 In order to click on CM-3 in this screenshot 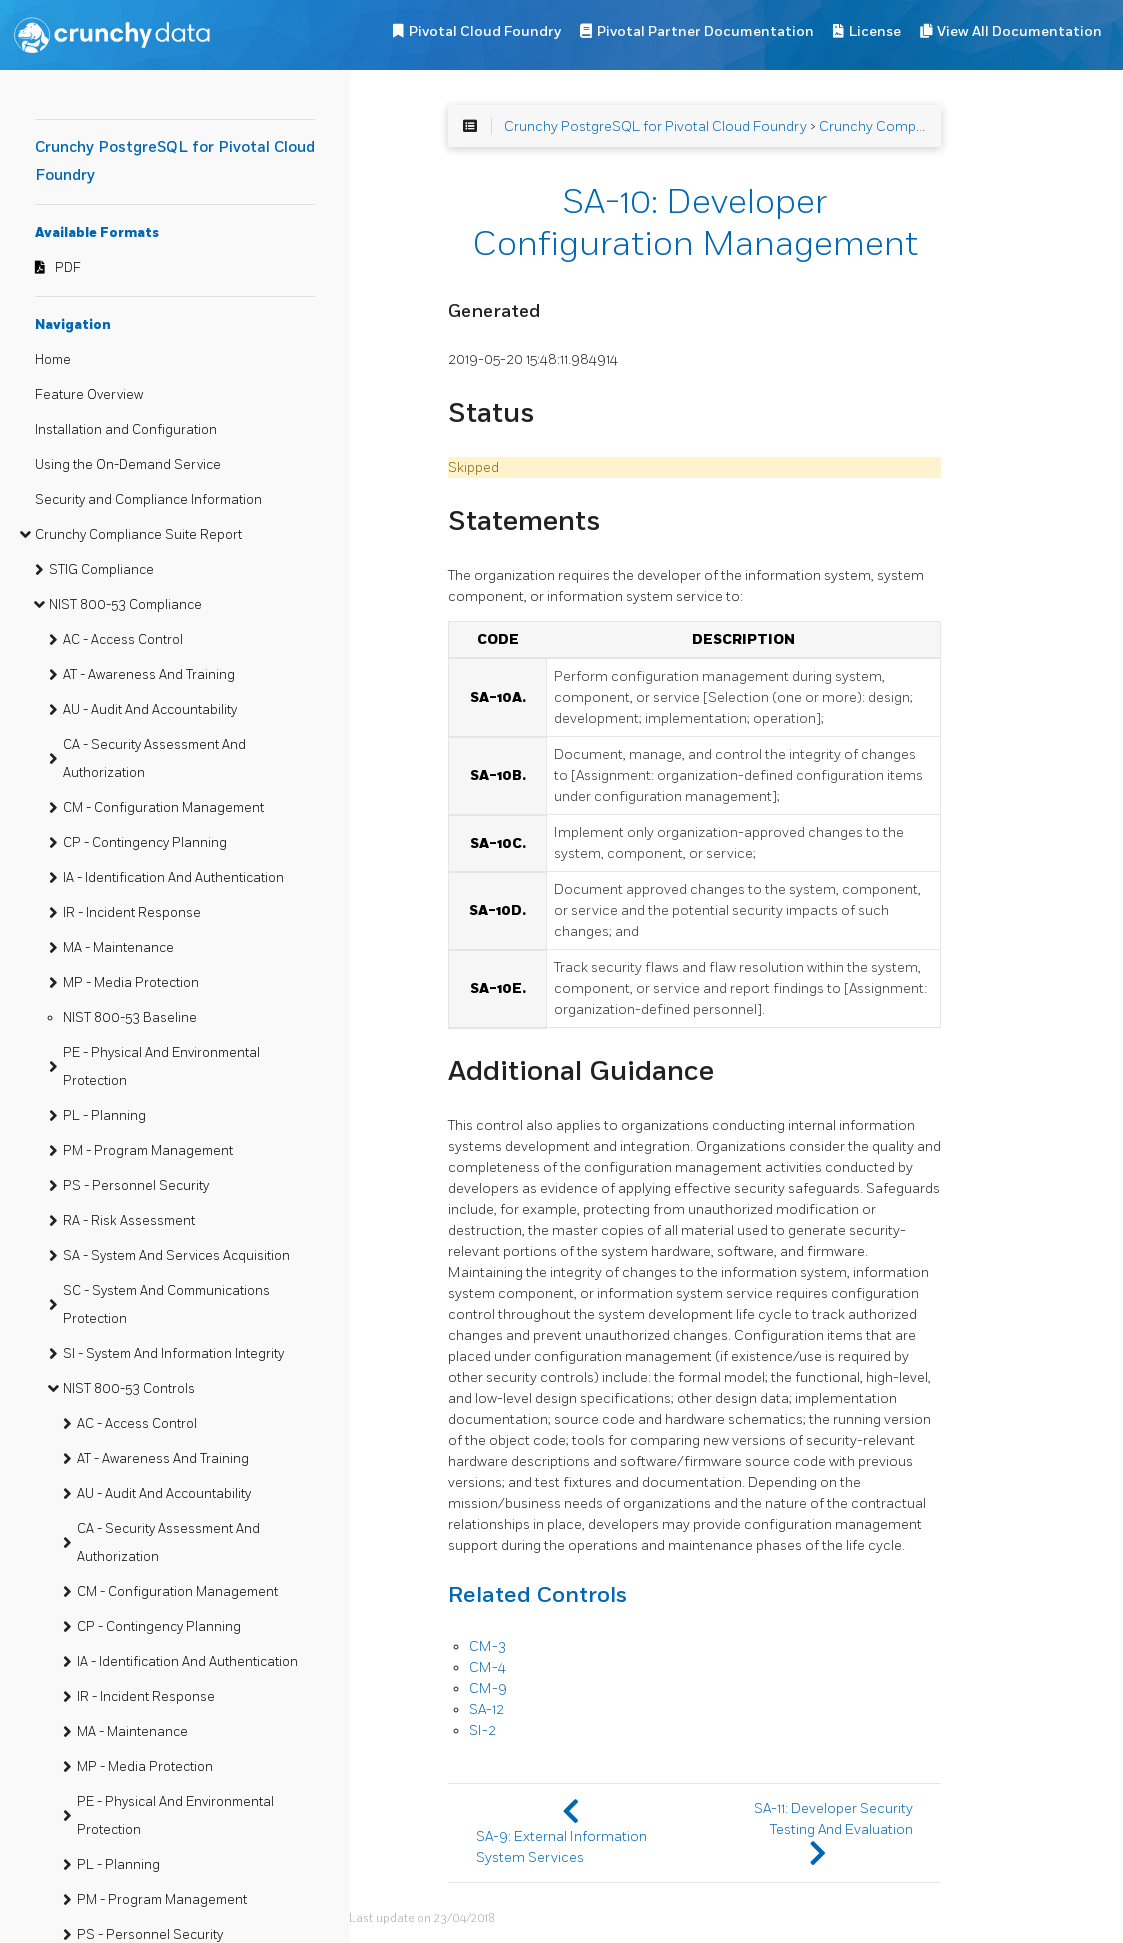, I will do `click(487, 1646)`.